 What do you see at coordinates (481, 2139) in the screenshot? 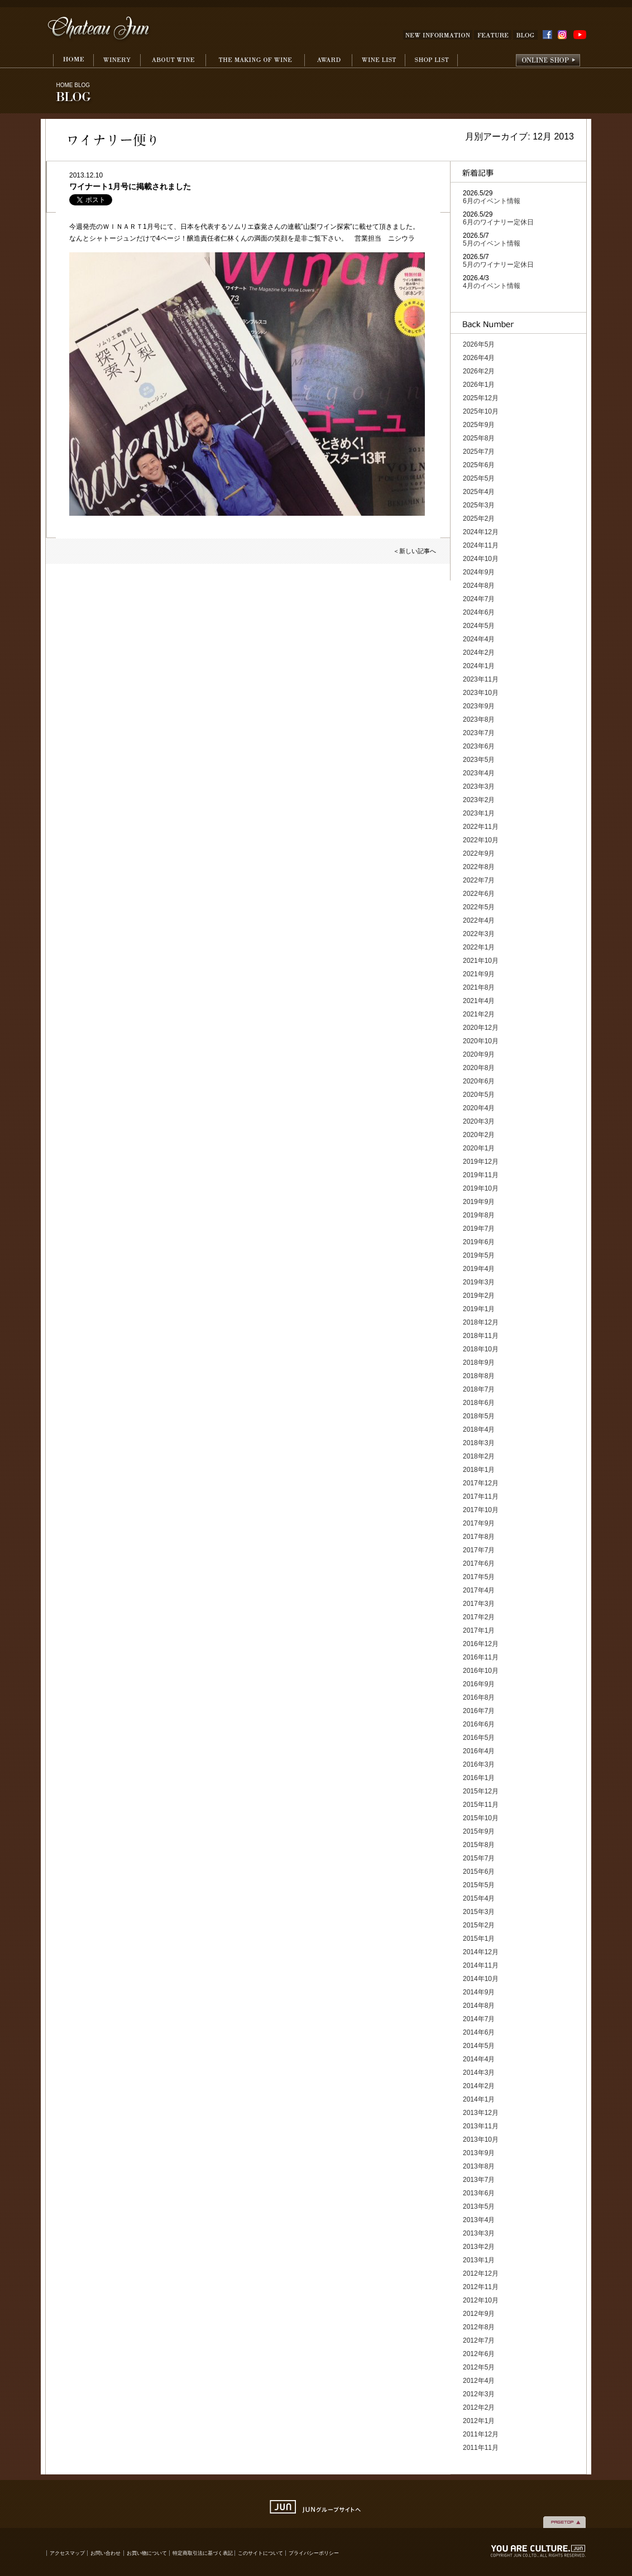
I see `2013年10月` at bounding box center [481, 2139].